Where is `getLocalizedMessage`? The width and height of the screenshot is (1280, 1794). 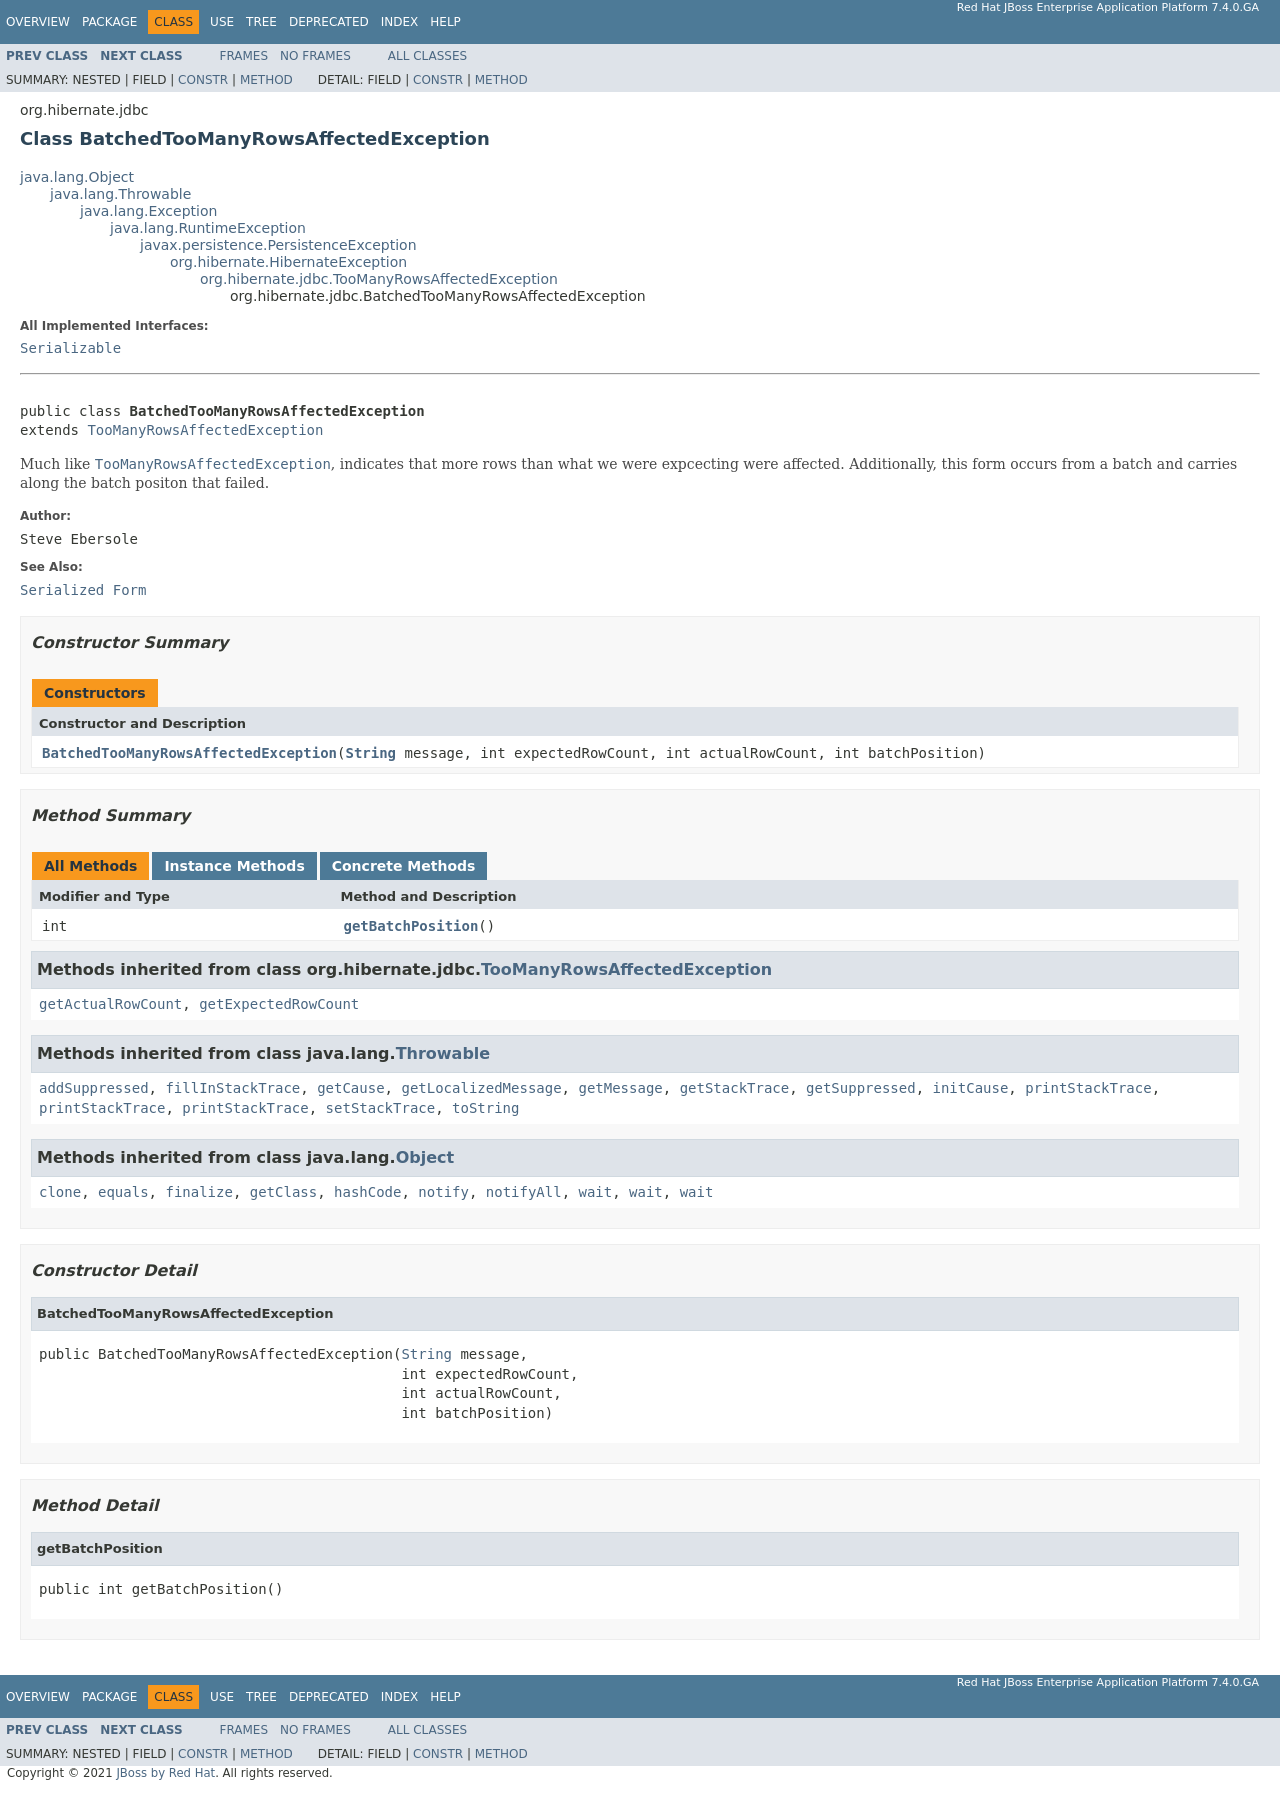
getLocalizedMessage is located at coordinates (481, 1088).